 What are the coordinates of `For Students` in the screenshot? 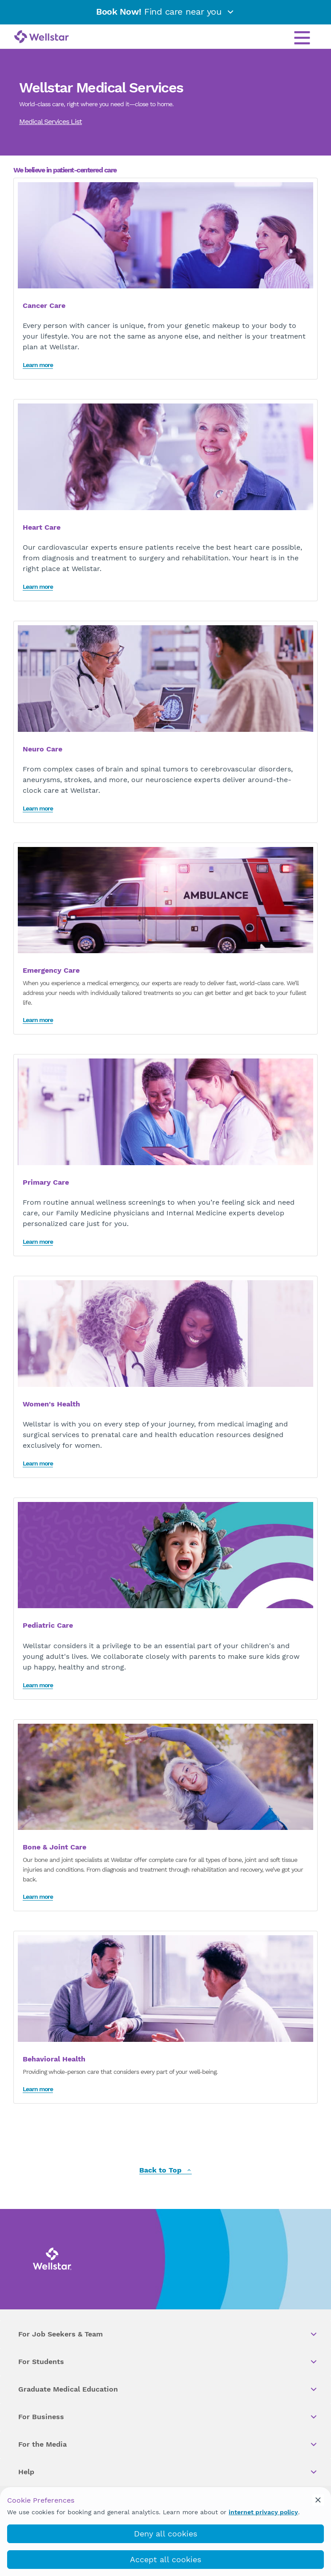 It's located at (168, 2361).